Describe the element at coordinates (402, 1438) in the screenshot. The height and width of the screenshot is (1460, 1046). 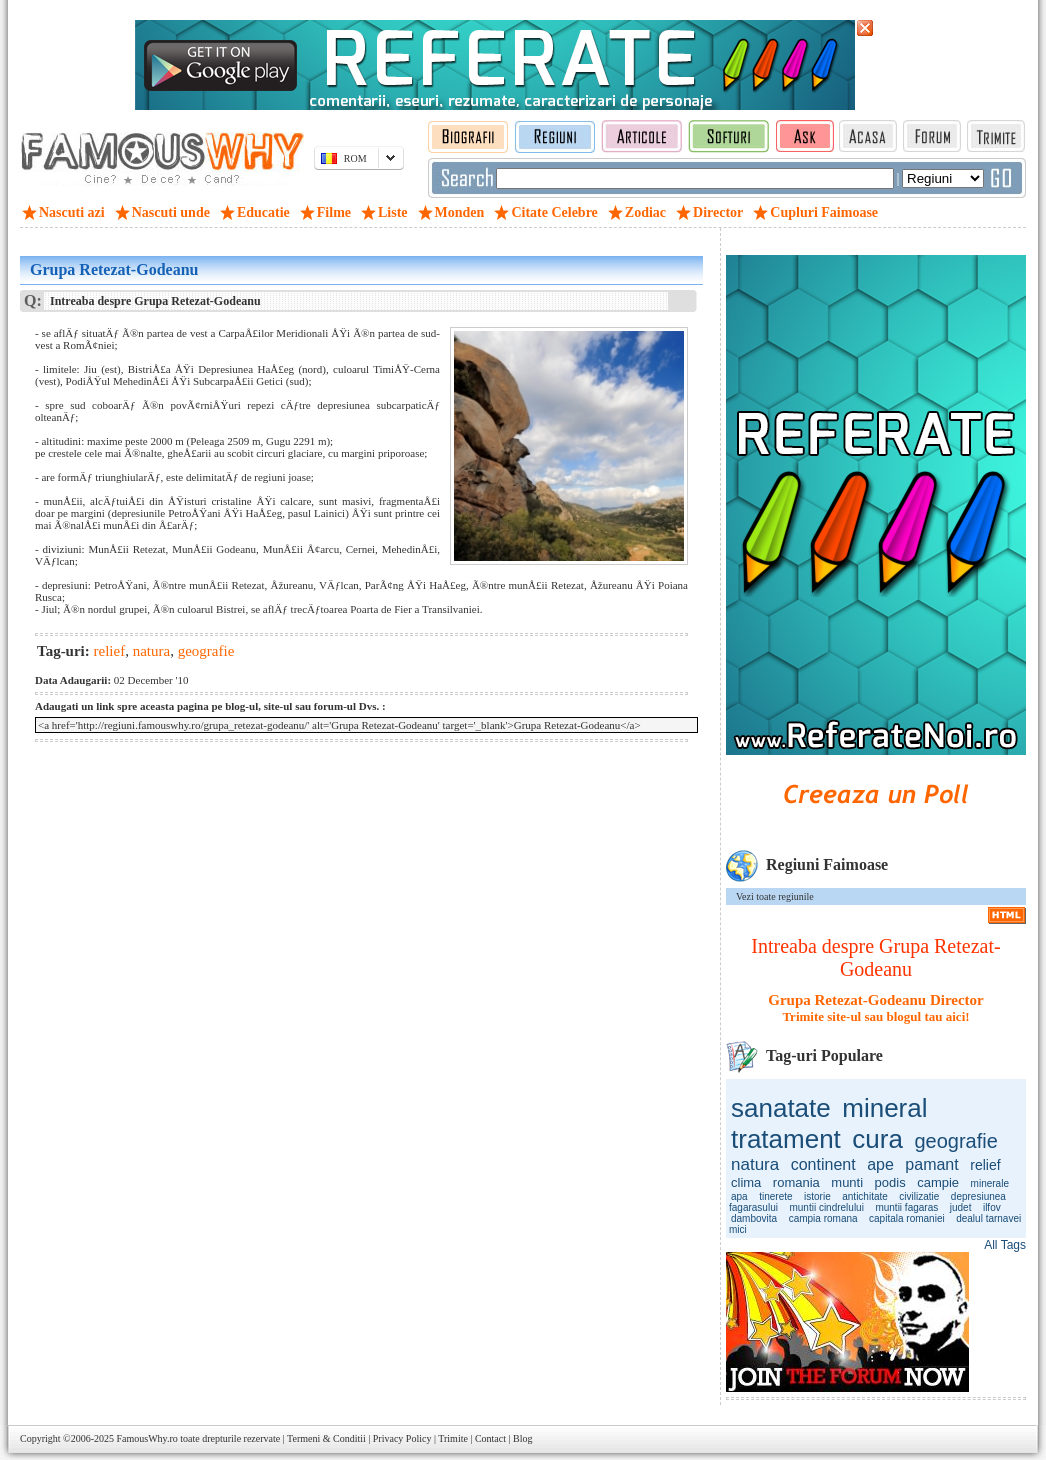
I see `Privacy Policy` at that location.